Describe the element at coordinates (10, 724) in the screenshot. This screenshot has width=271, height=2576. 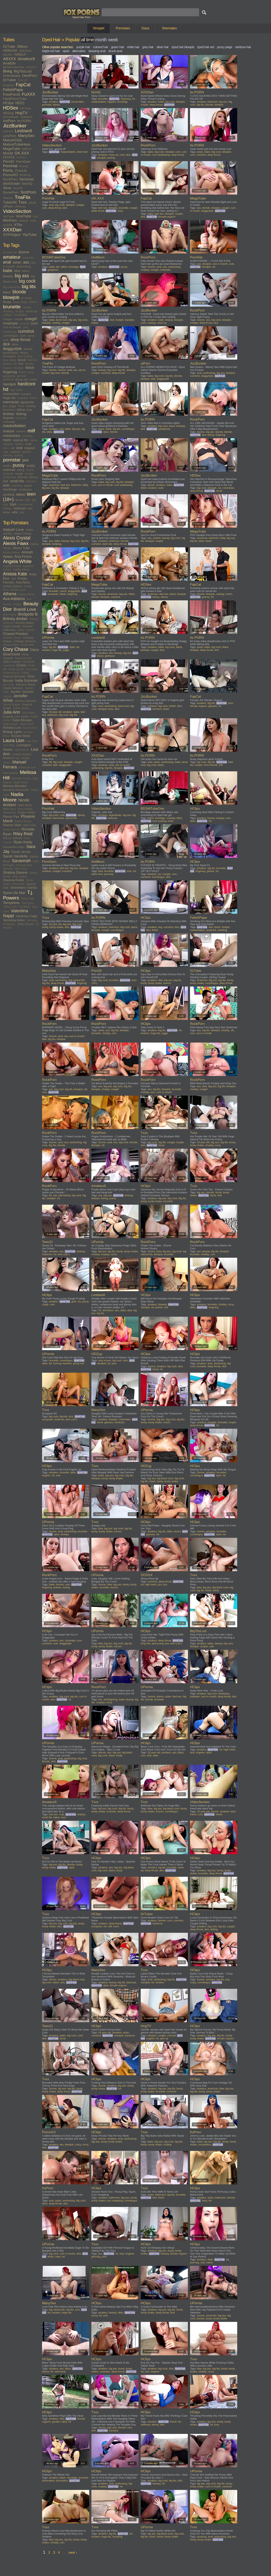
I see `Katja Kassin` at that location.